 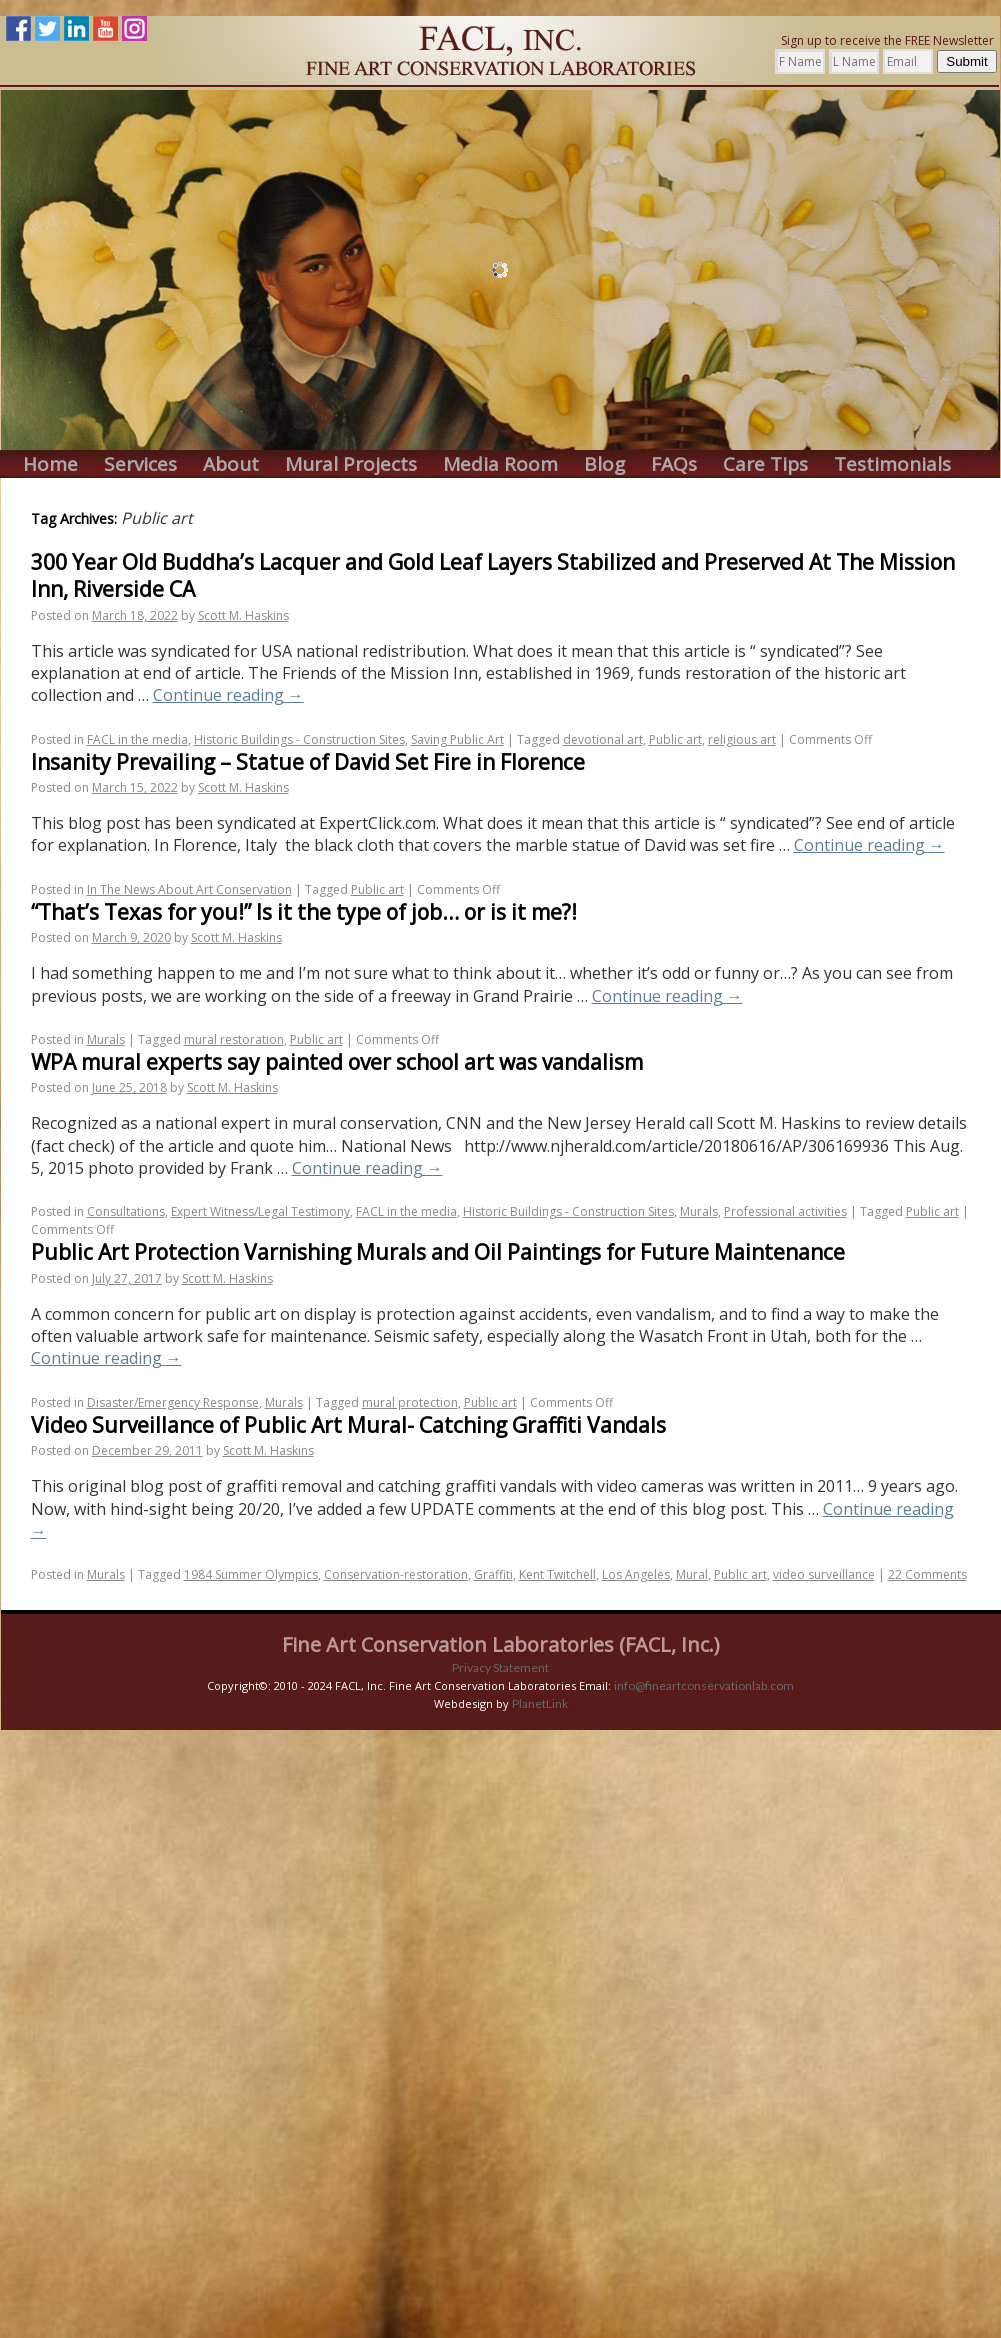 What do you see at coordinates (500, 1667) in the screenshot?
I see `Privacy Statement` at bounding box center [500, 1667].